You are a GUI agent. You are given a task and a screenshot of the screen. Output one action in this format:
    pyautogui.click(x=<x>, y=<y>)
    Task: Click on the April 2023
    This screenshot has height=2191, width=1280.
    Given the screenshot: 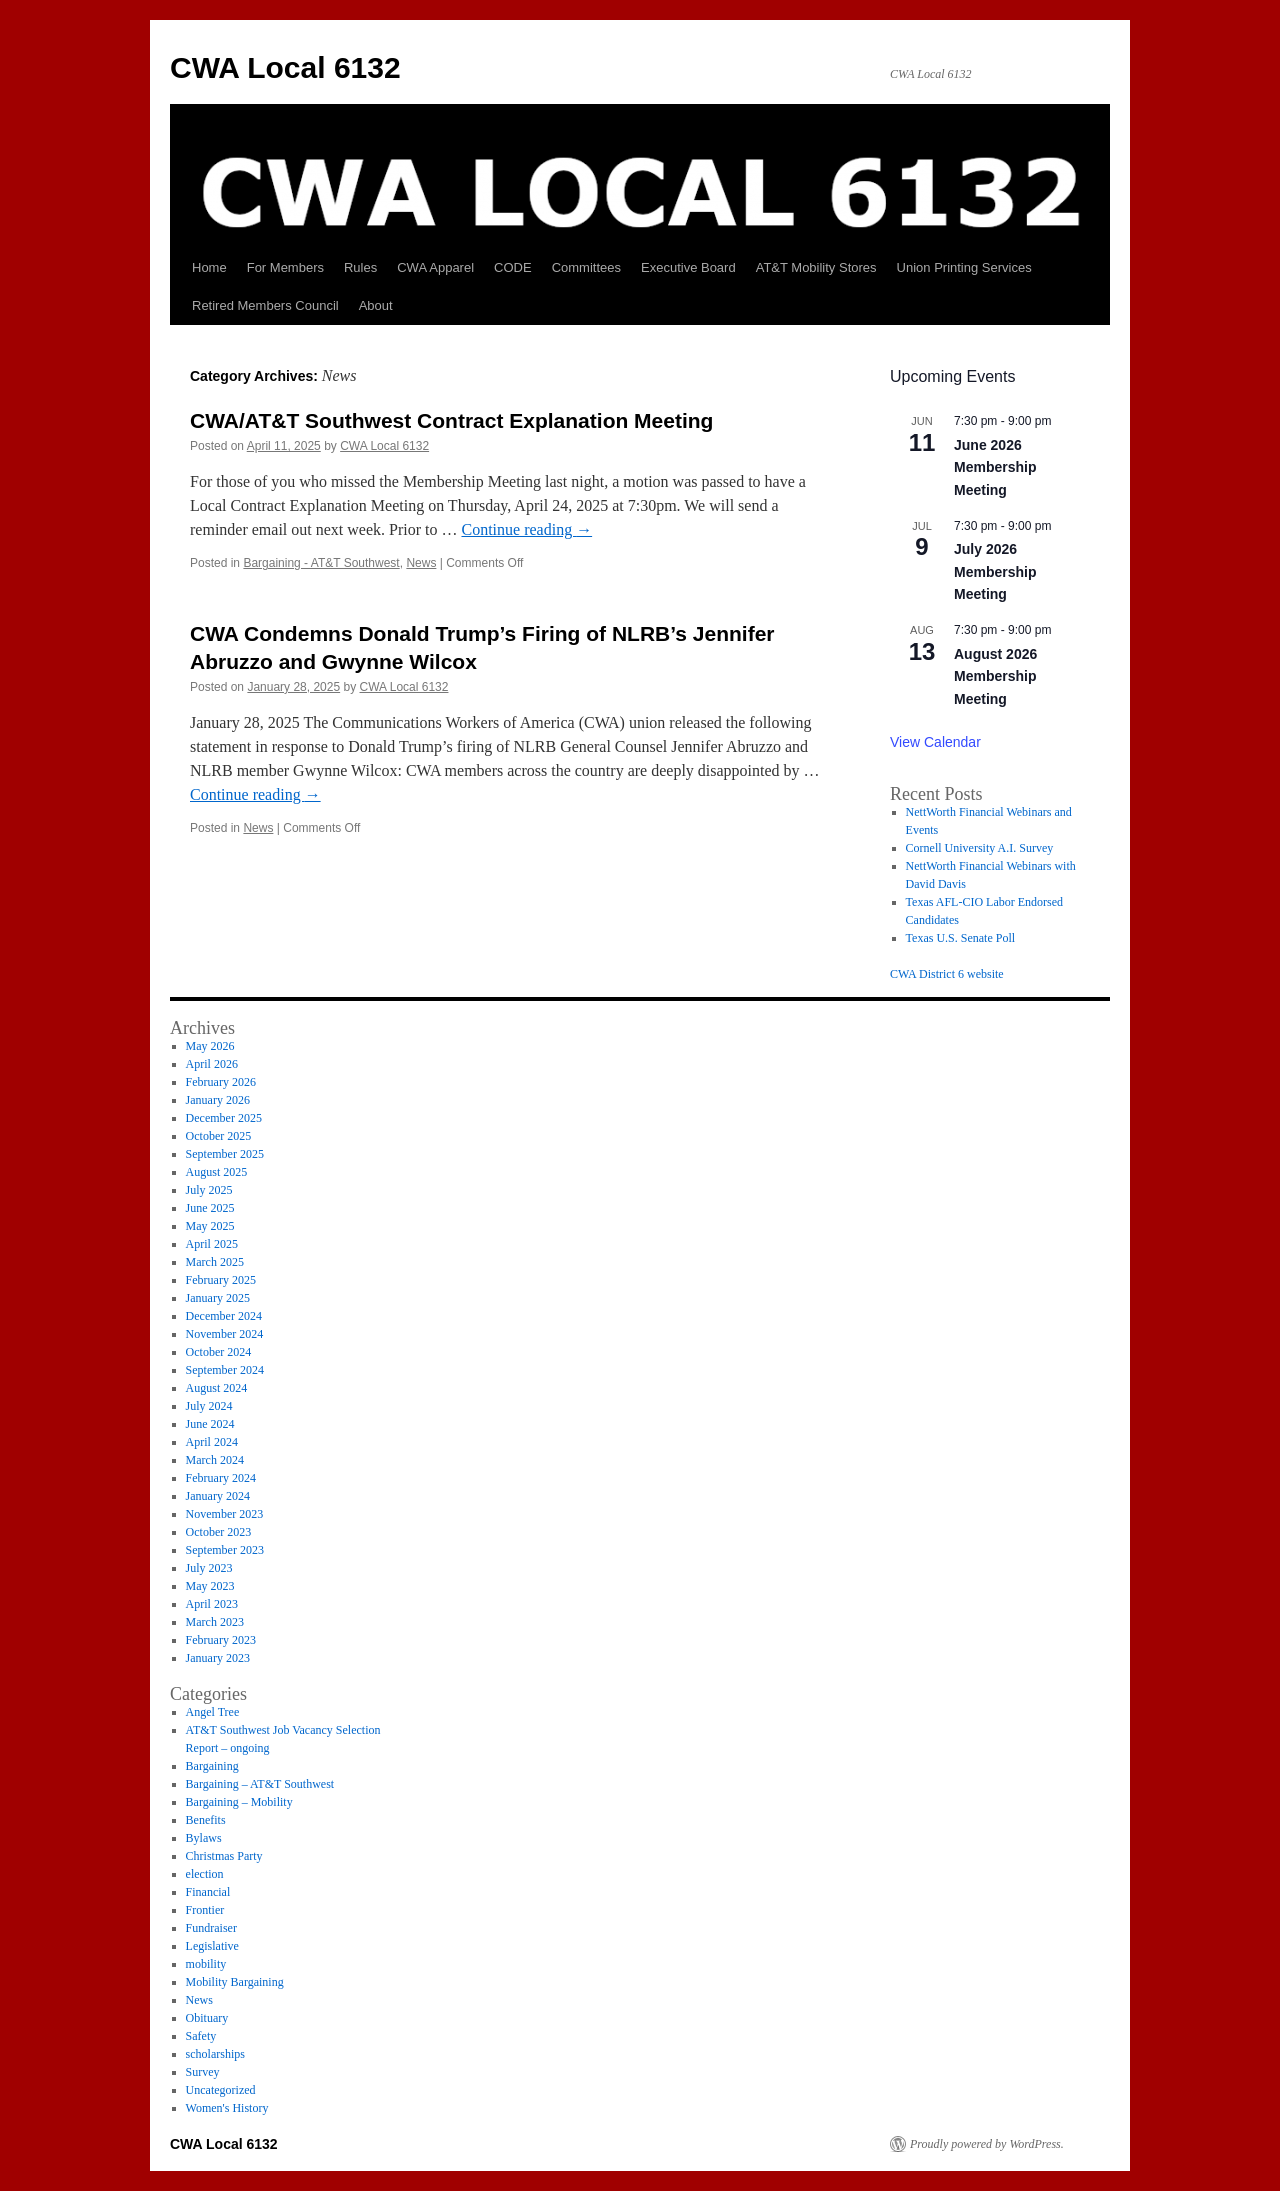 What is the action you would take?
    pyautogui.click(x=212, y=1604)
    